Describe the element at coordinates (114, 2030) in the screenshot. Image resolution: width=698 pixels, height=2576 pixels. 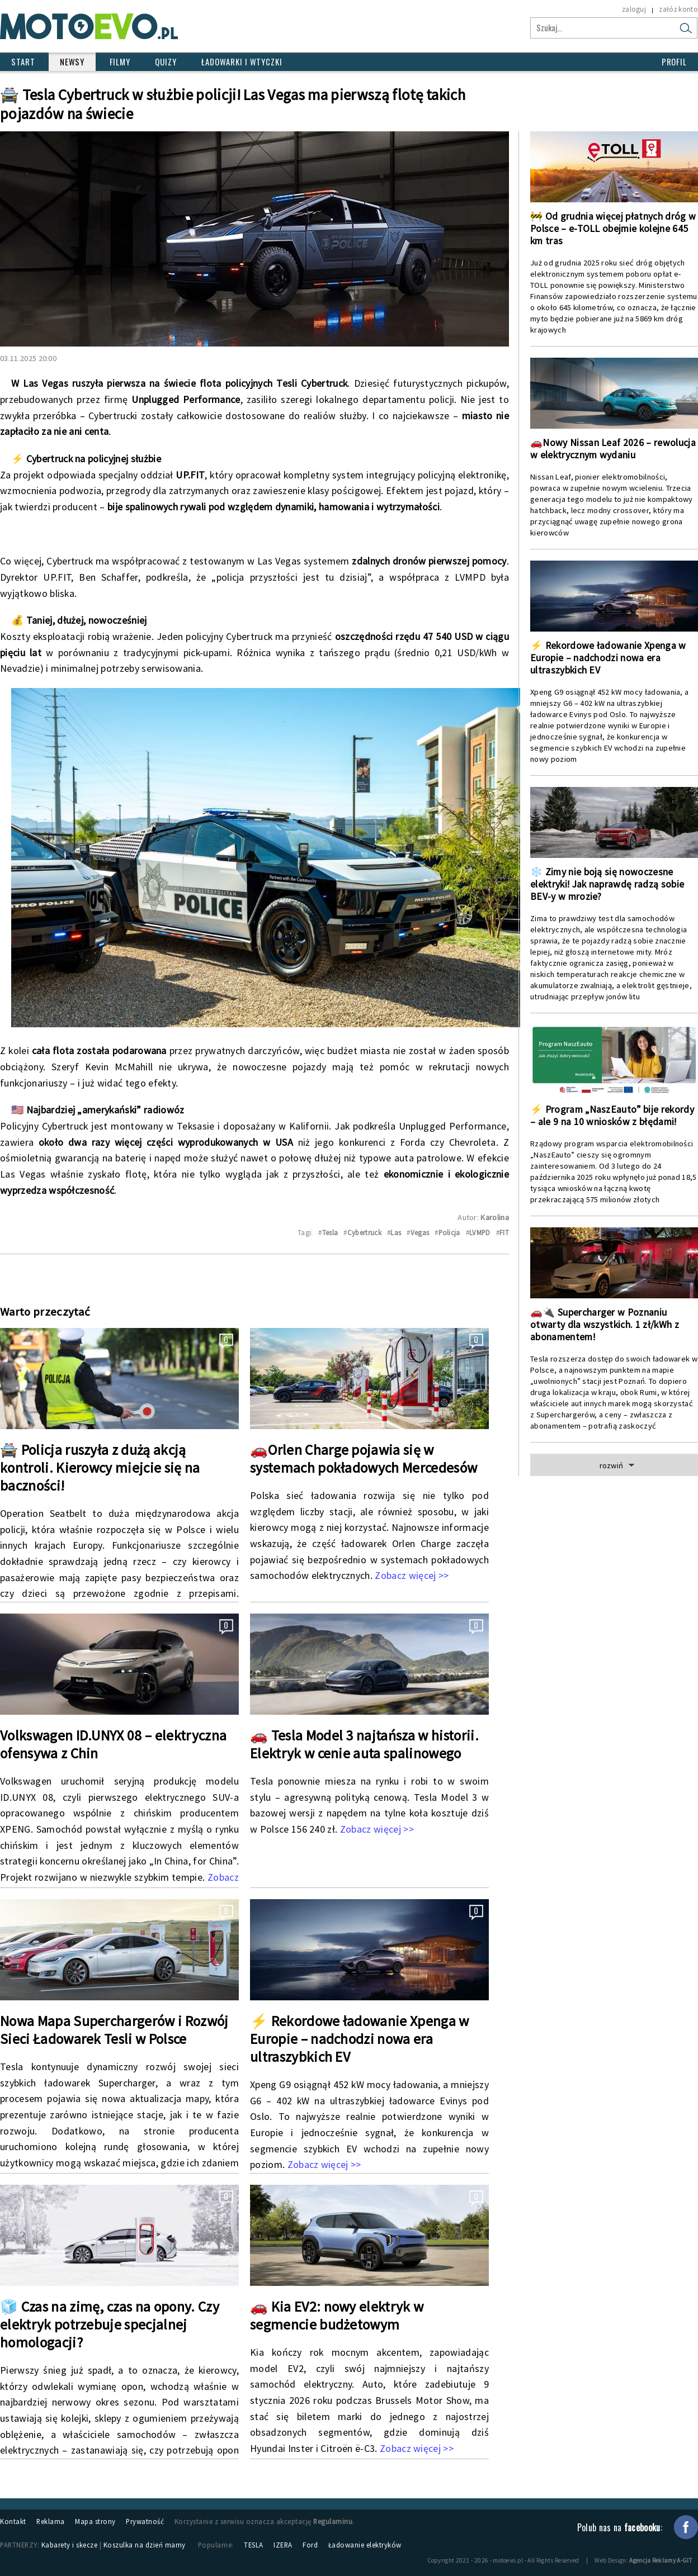
I see `Nowa Mapa Superchargerów i Rozwój Sieci Ładowarek Tesli w Polsce` at that location.